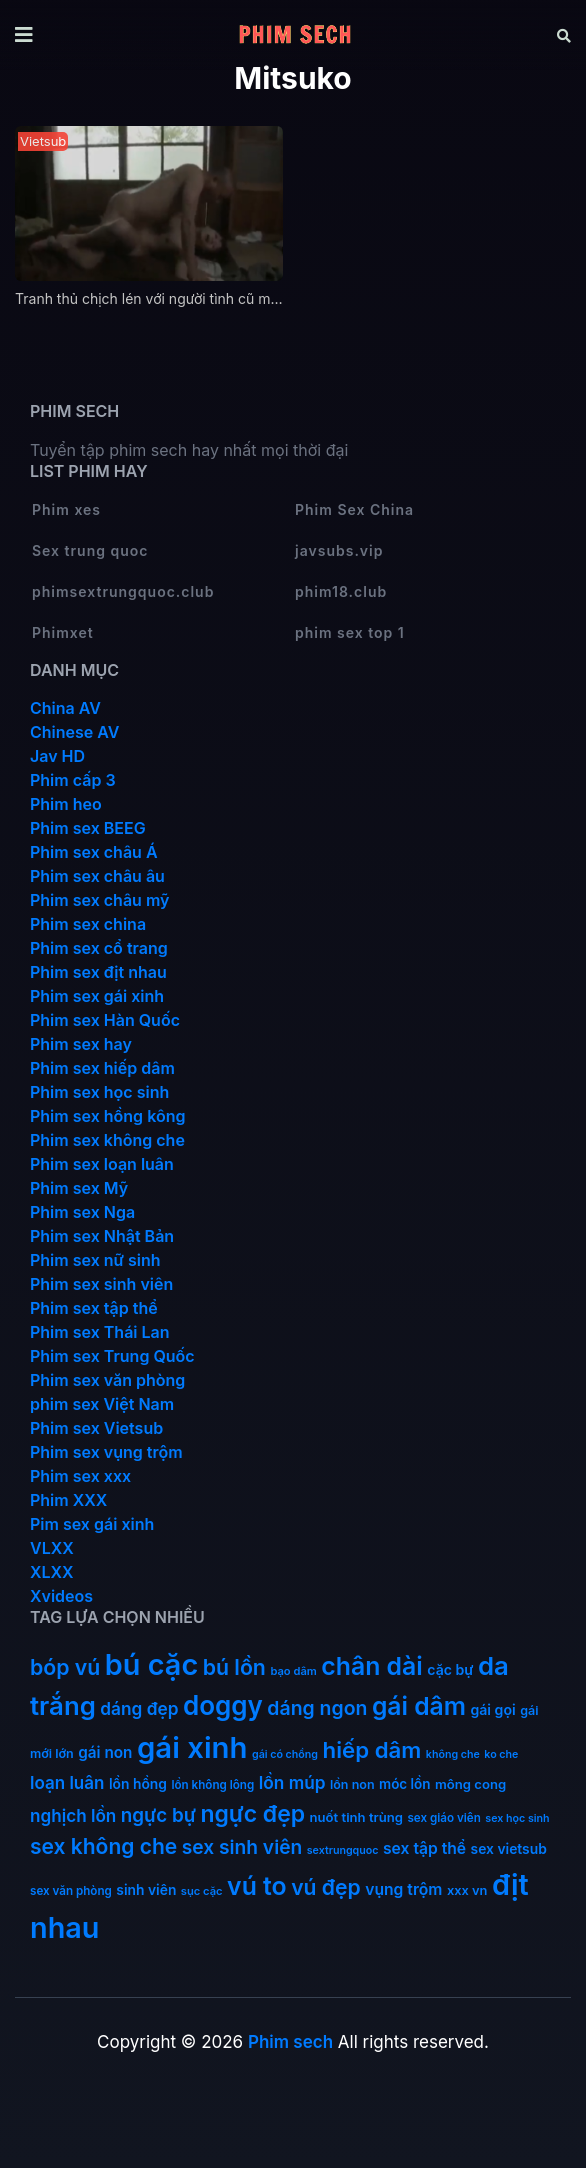 The height and width of the screenshot is (2168, 586). What do you see at coordinates (372, 1749) in the screenshot?
I see `hiếp dâm [hiếp dâm (89 mục)]` at bounding box center [372, 1749].